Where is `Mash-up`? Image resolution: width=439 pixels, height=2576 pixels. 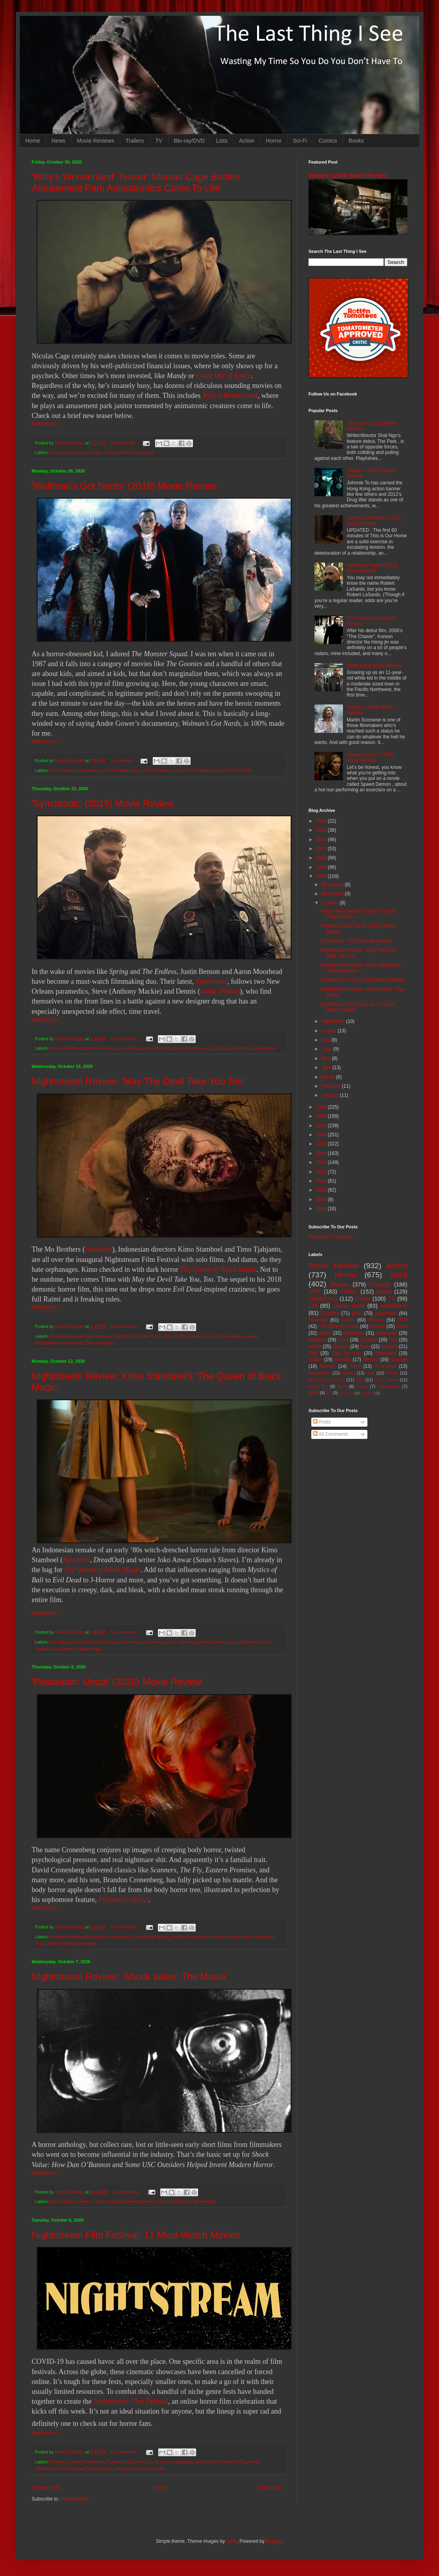
Mash-up is located at coordinates (346, 1393).